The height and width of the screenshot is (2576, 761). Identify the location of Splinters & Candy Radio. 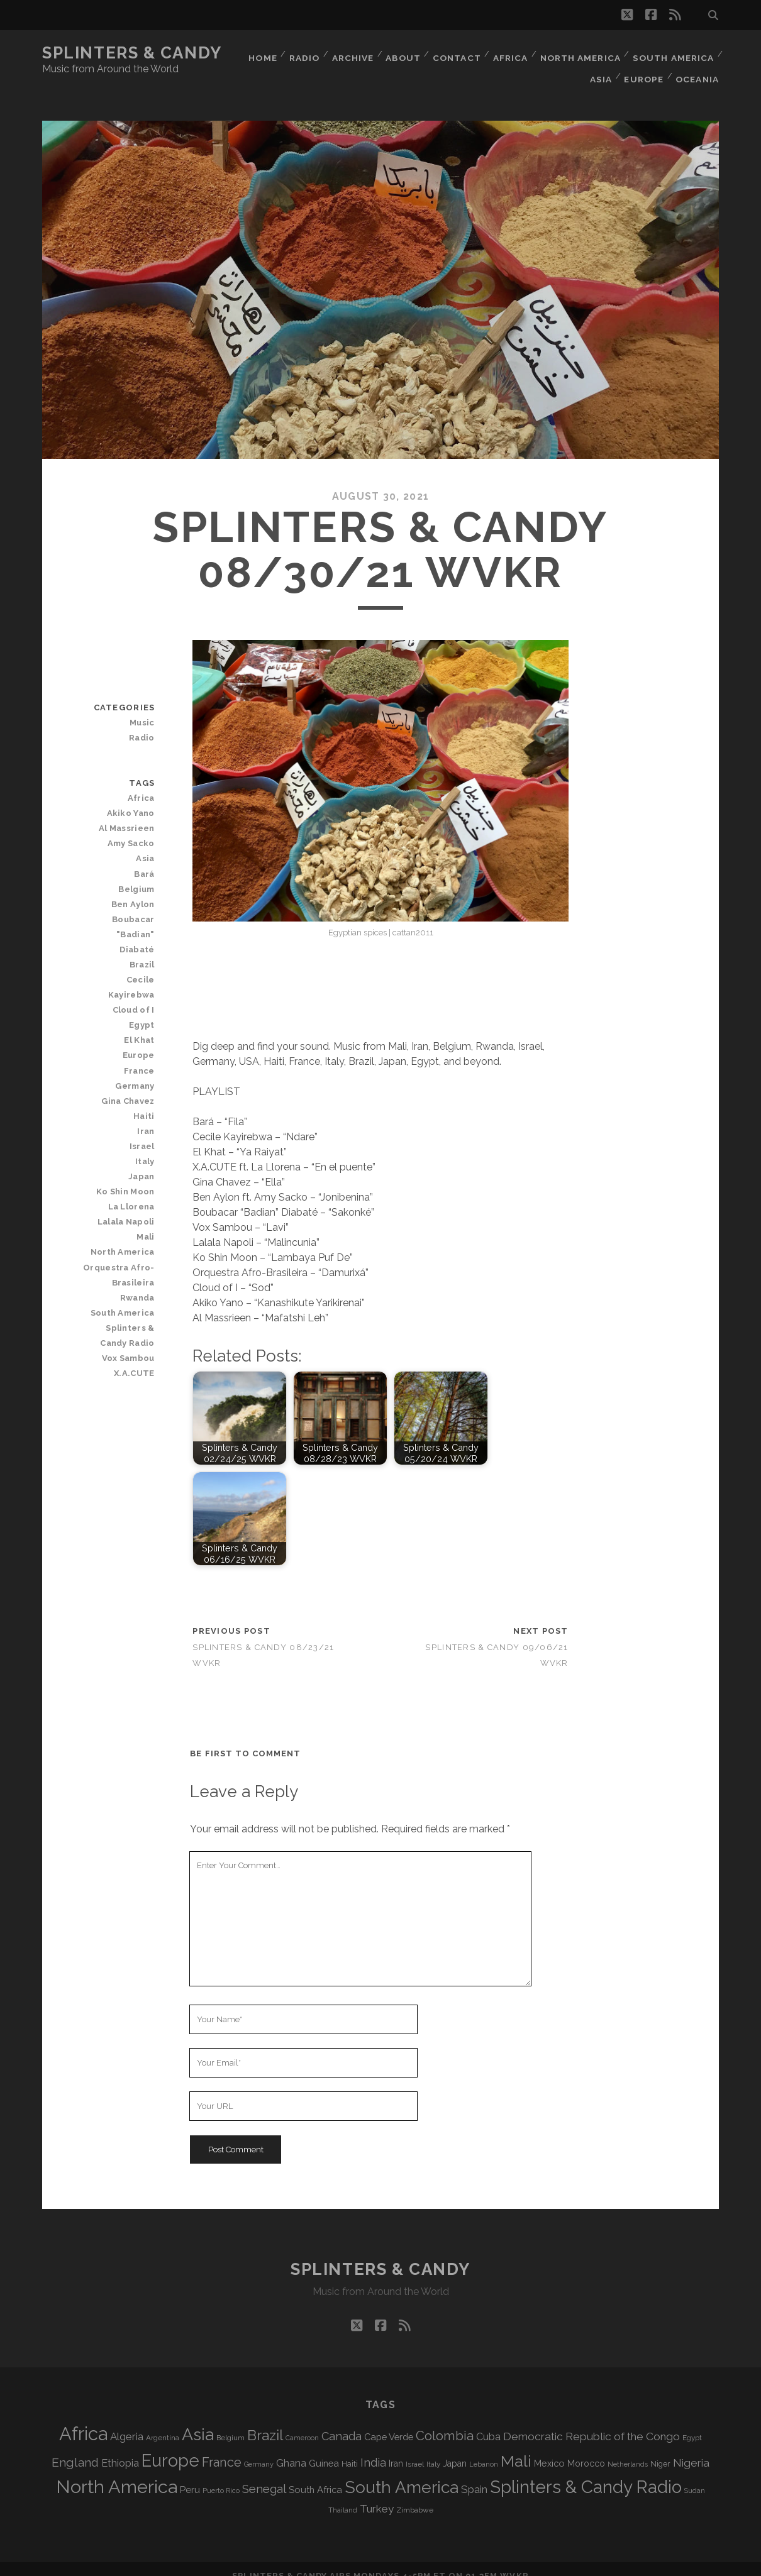
(118, 1291).